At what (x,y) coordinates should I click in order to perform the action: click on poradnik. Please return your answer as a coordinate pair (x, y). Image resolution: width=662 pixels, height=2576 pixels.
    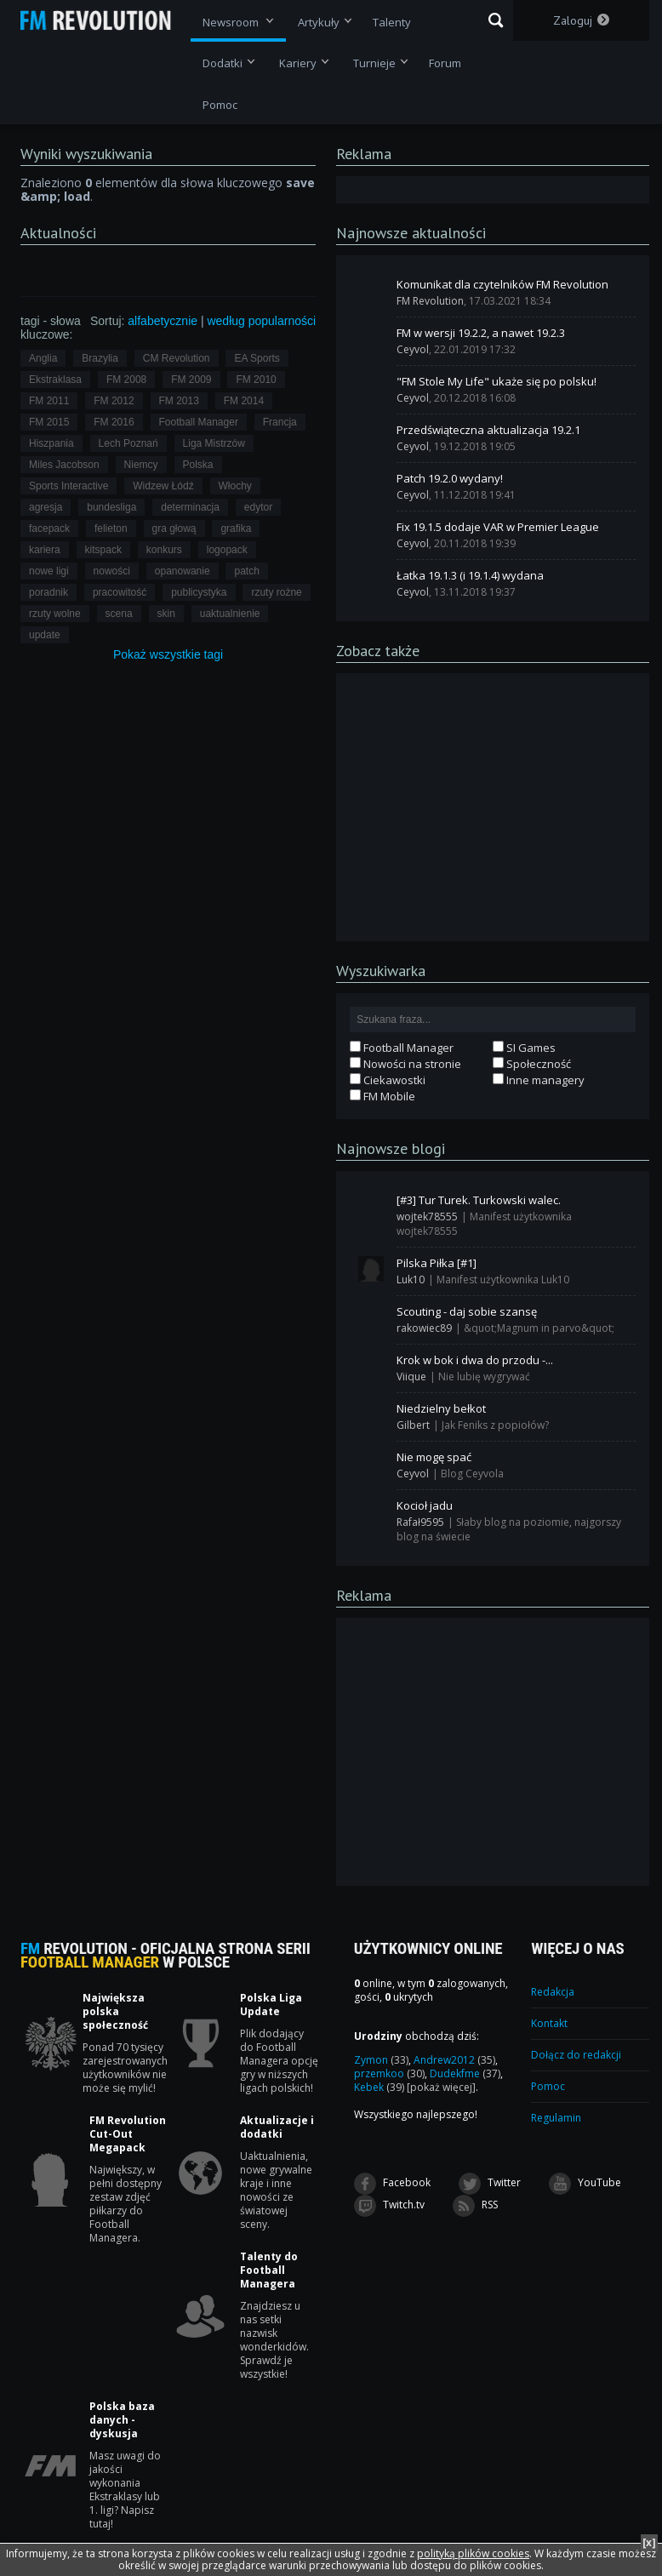
    Looking at the image, I should click on (48, 592).